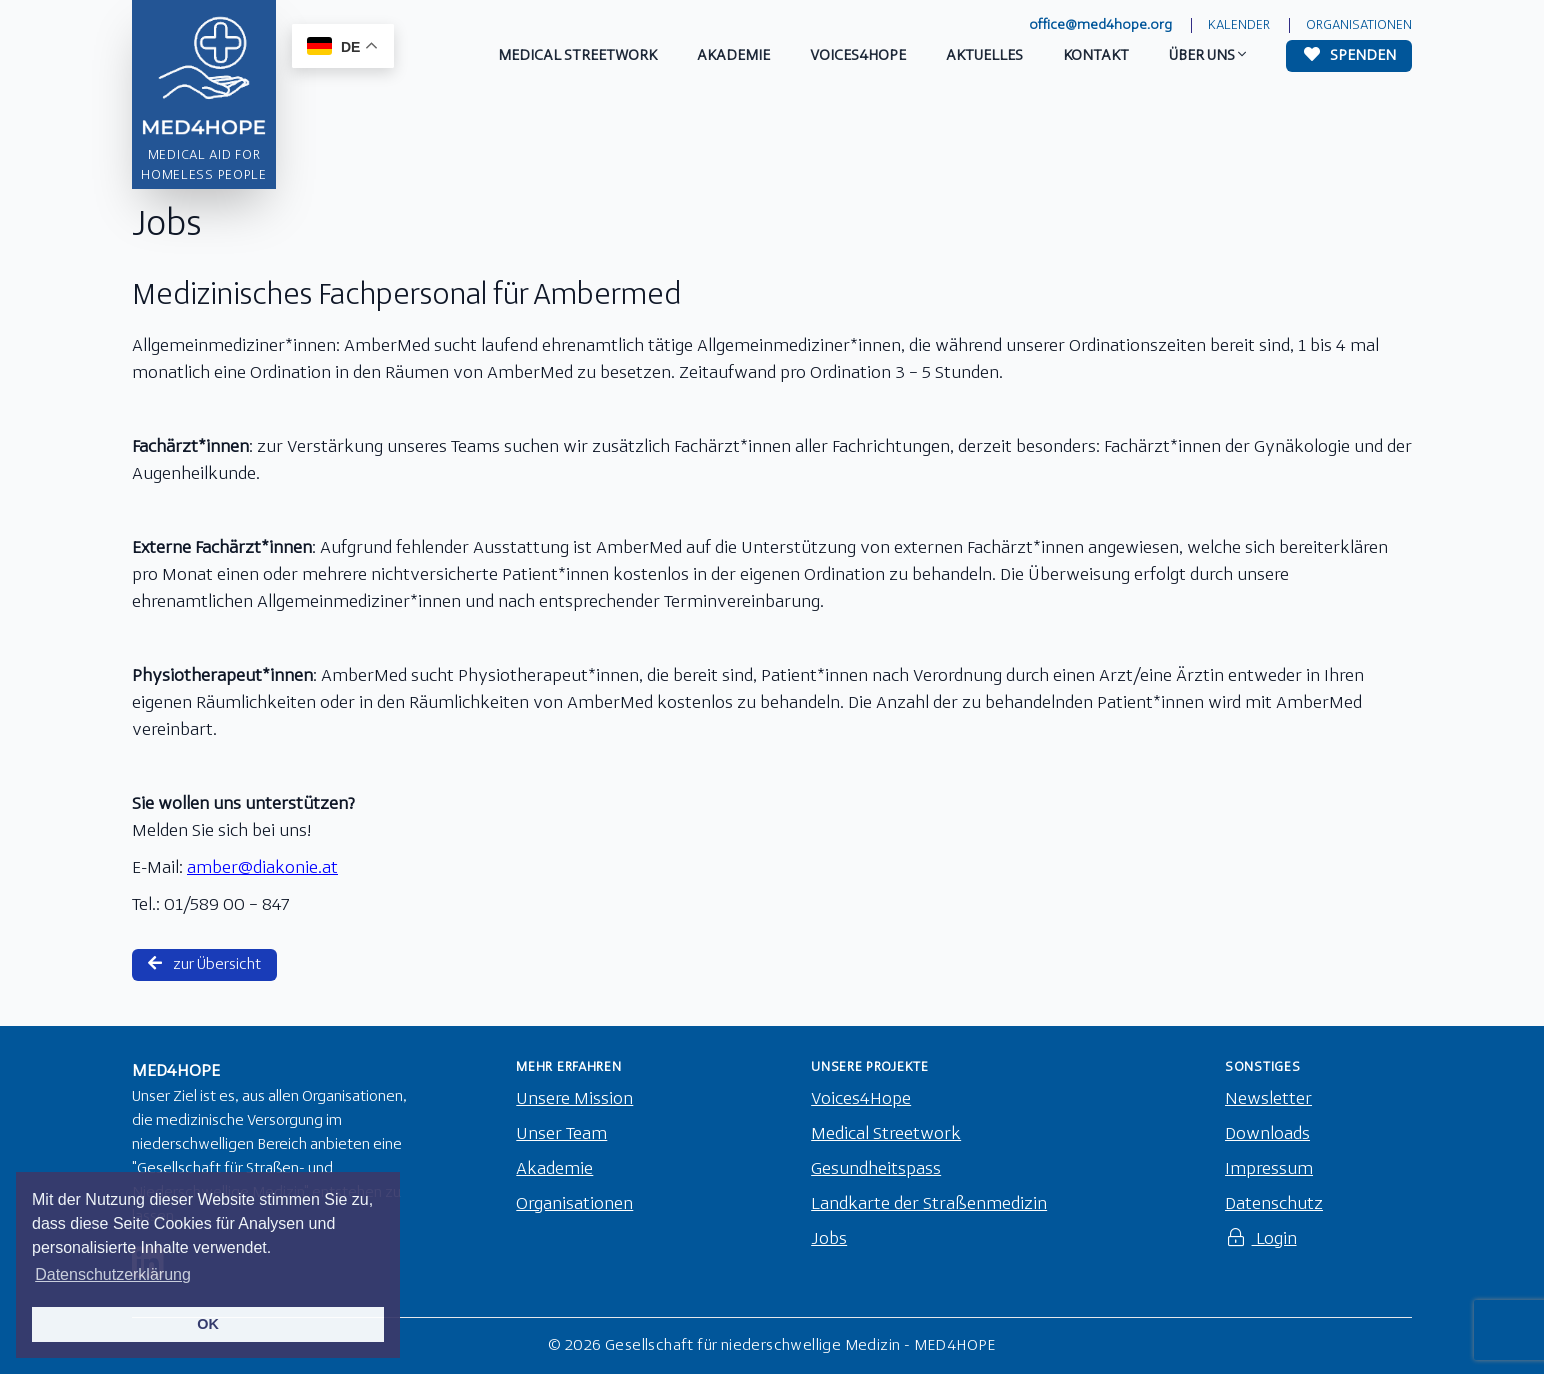  I want to click on Impressum, so click(1269, 1169).